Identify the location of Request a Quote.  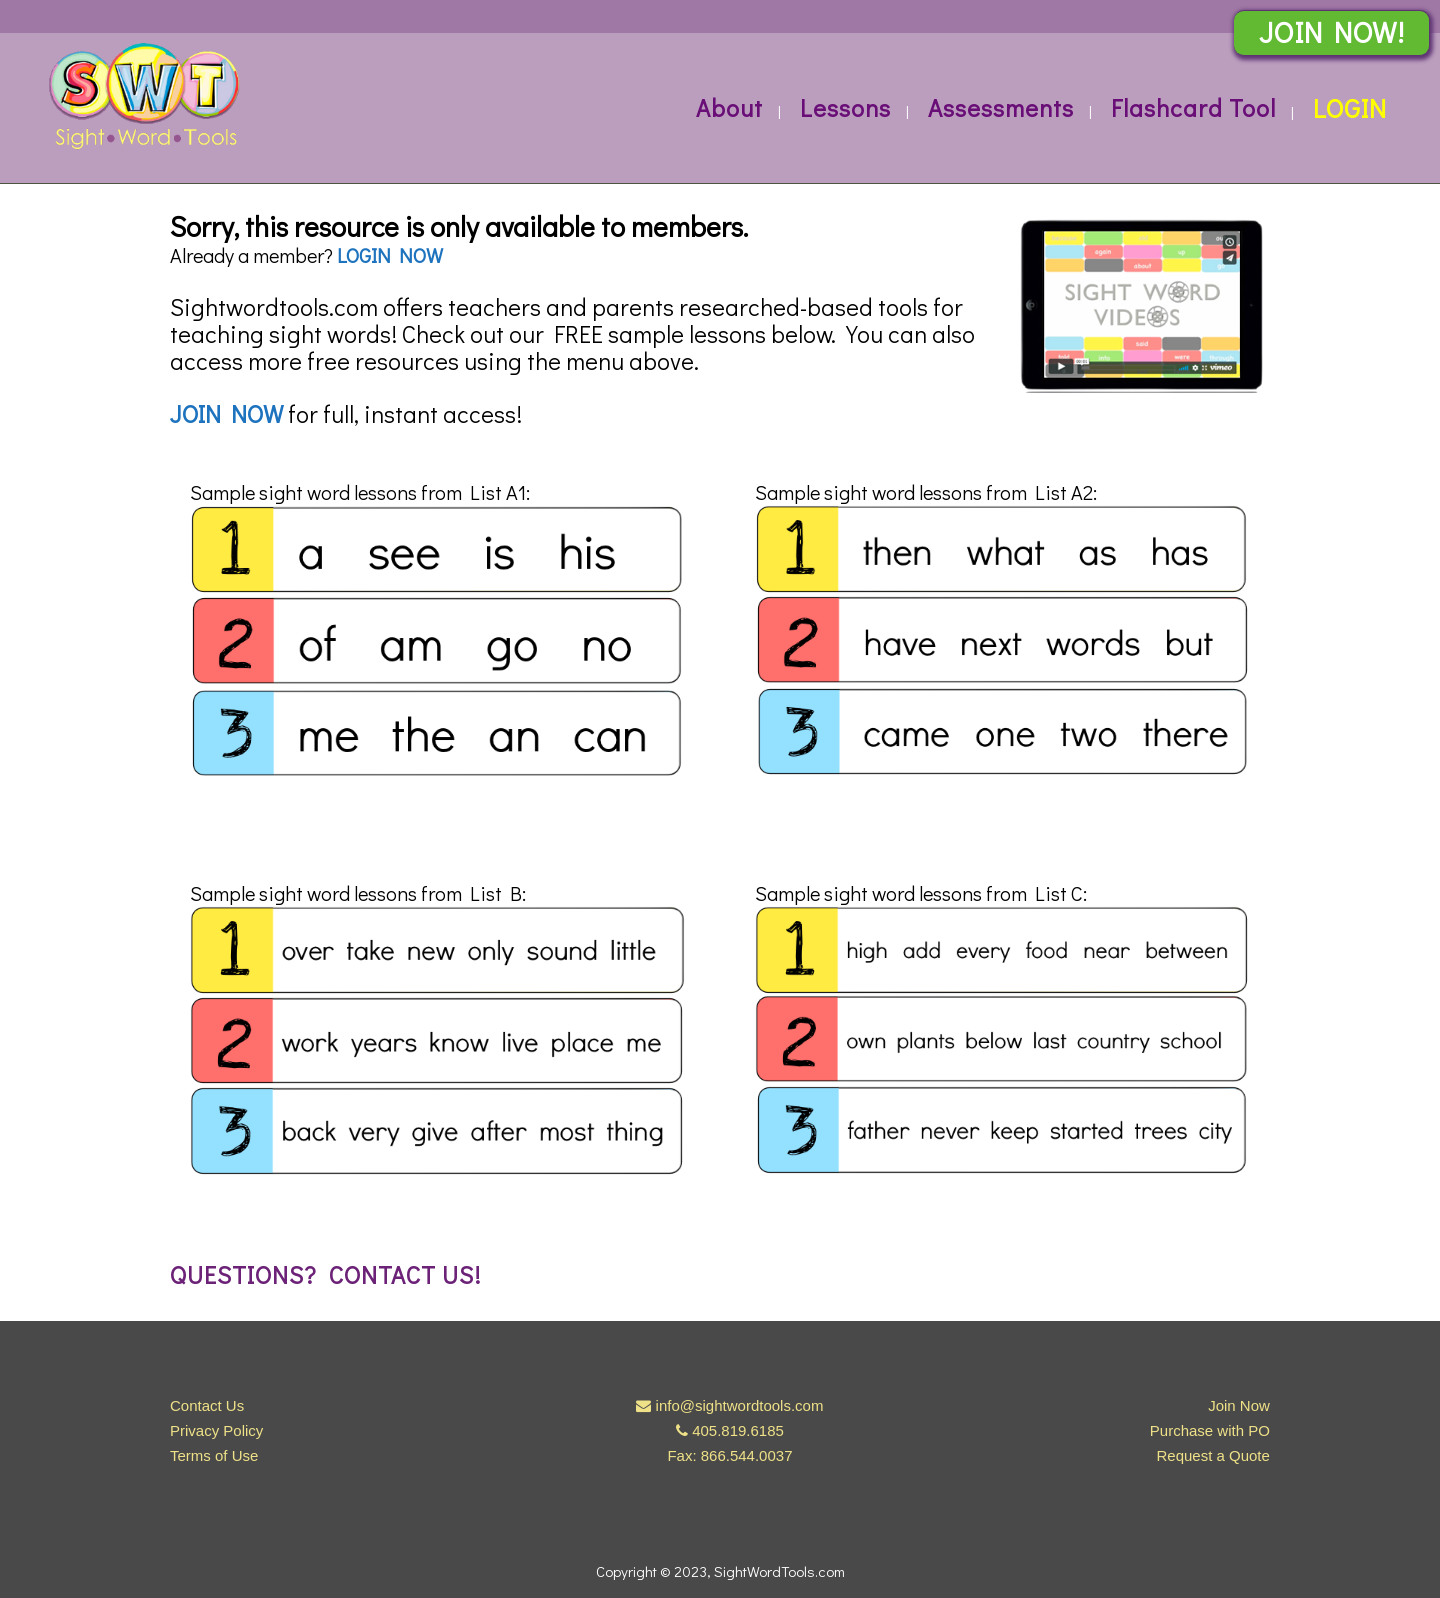
(1212, 1455).